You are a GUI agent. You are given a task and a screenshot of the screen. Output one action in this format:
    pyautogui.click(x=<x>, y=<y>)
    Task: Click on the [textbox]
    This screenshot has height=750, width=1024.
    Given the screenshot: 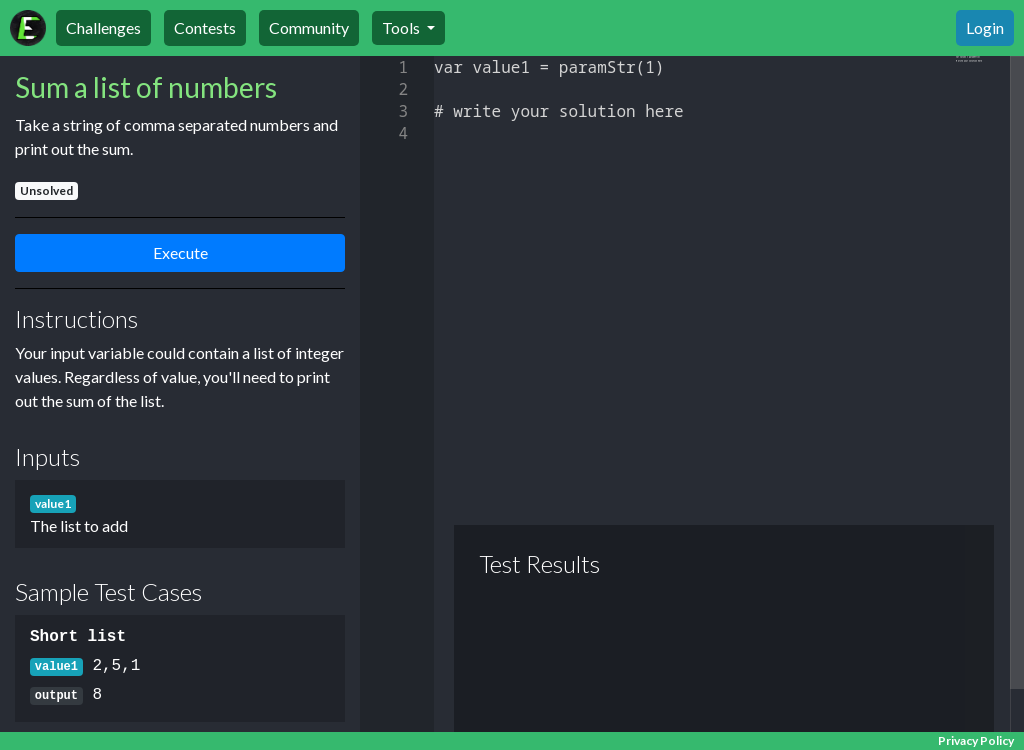 What is the action you would take?
    pyautogui.click(x=434, y=56)
    